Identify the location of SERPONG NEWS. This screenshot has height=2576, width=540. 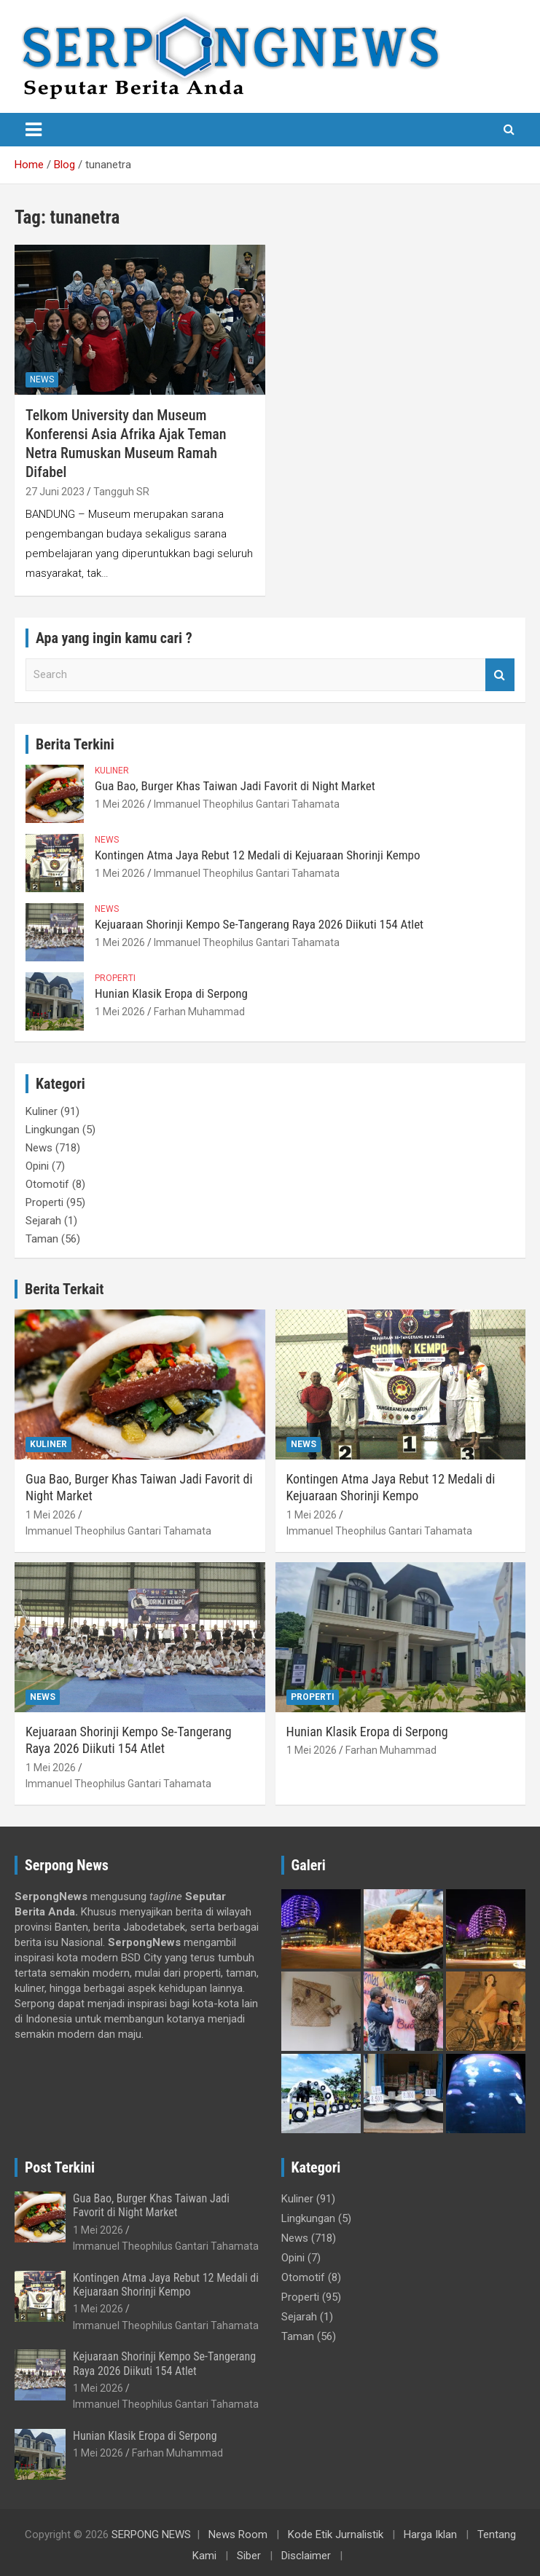
(151, 2534).